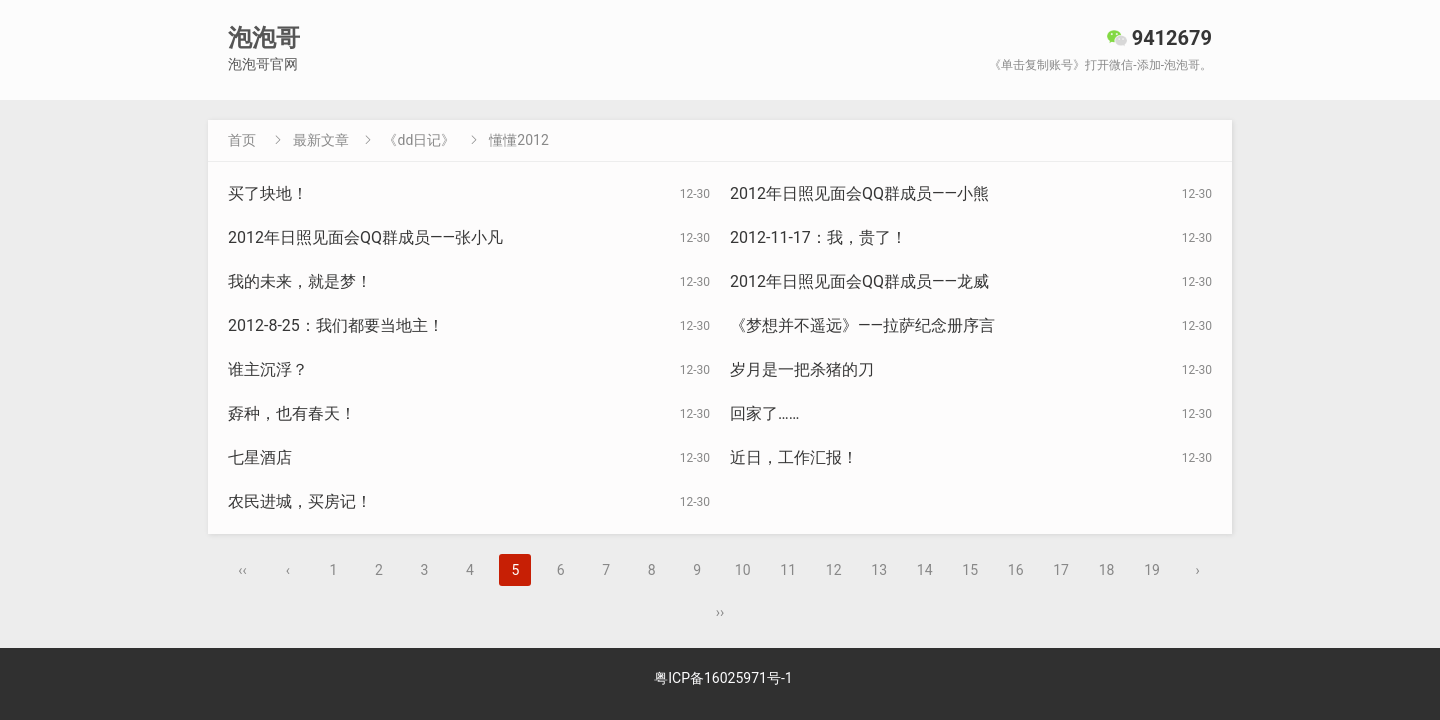  What do you see at coordinates (859, 193) in the screenshot?
I see `2012年日照见面会QQ群成员——小熊` at bounding box center [859, 193].